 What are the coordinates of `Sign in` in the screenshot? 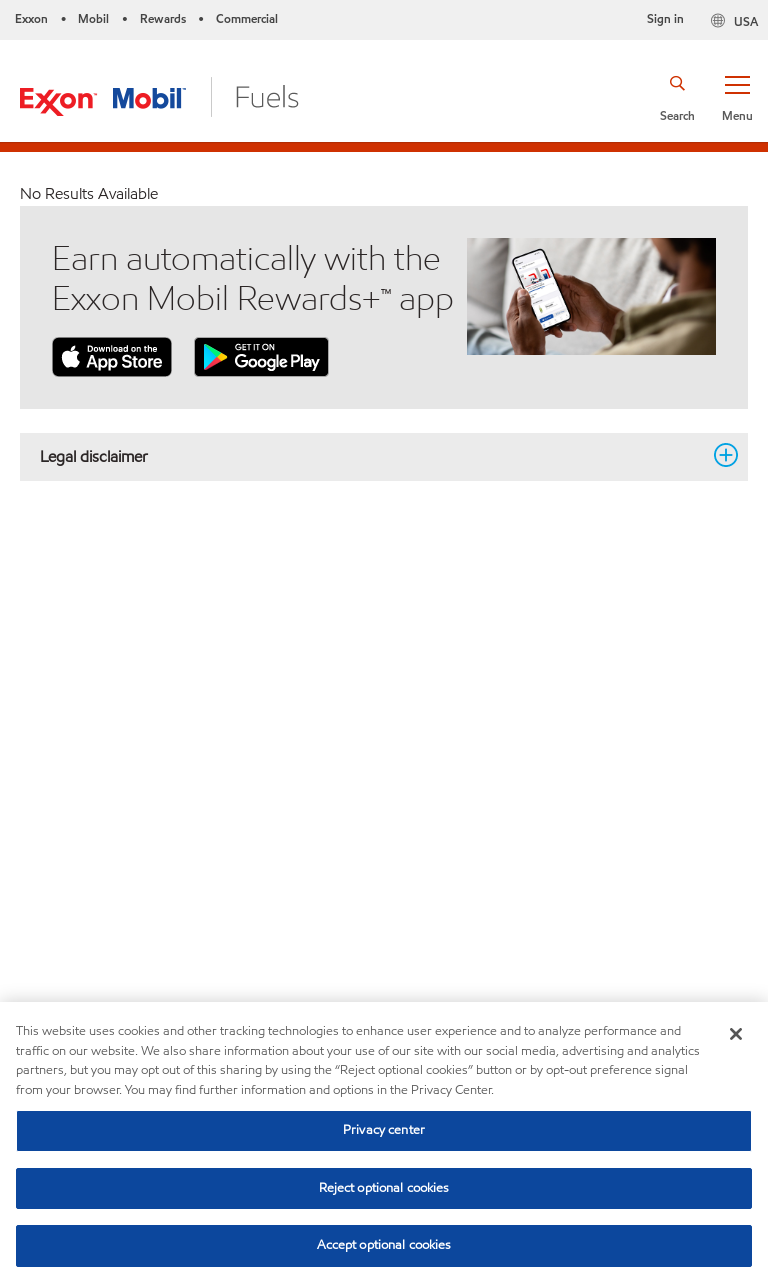 It's located at (665, 18).